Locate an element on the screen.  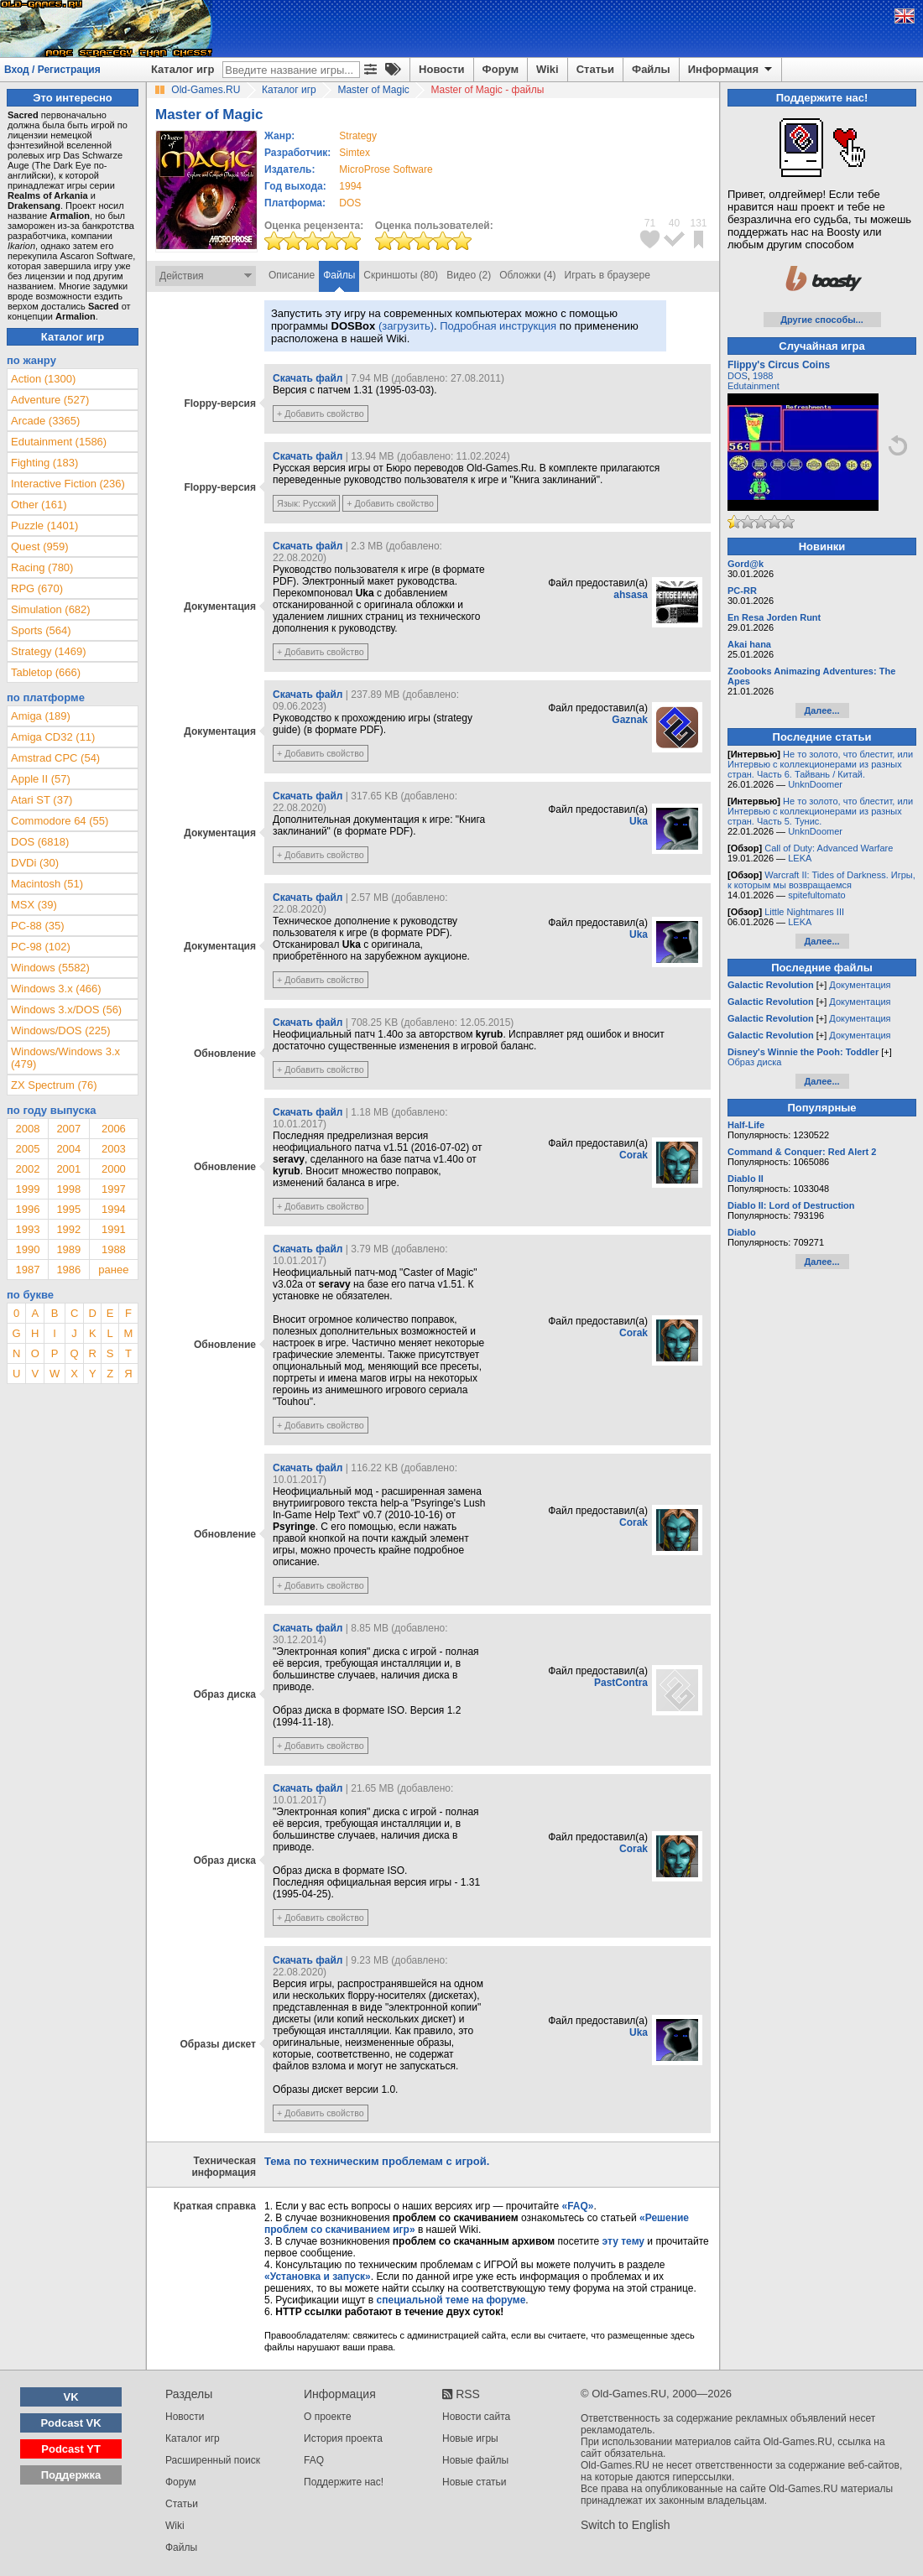
MicroProse Software is located at coordinates (385, 169).